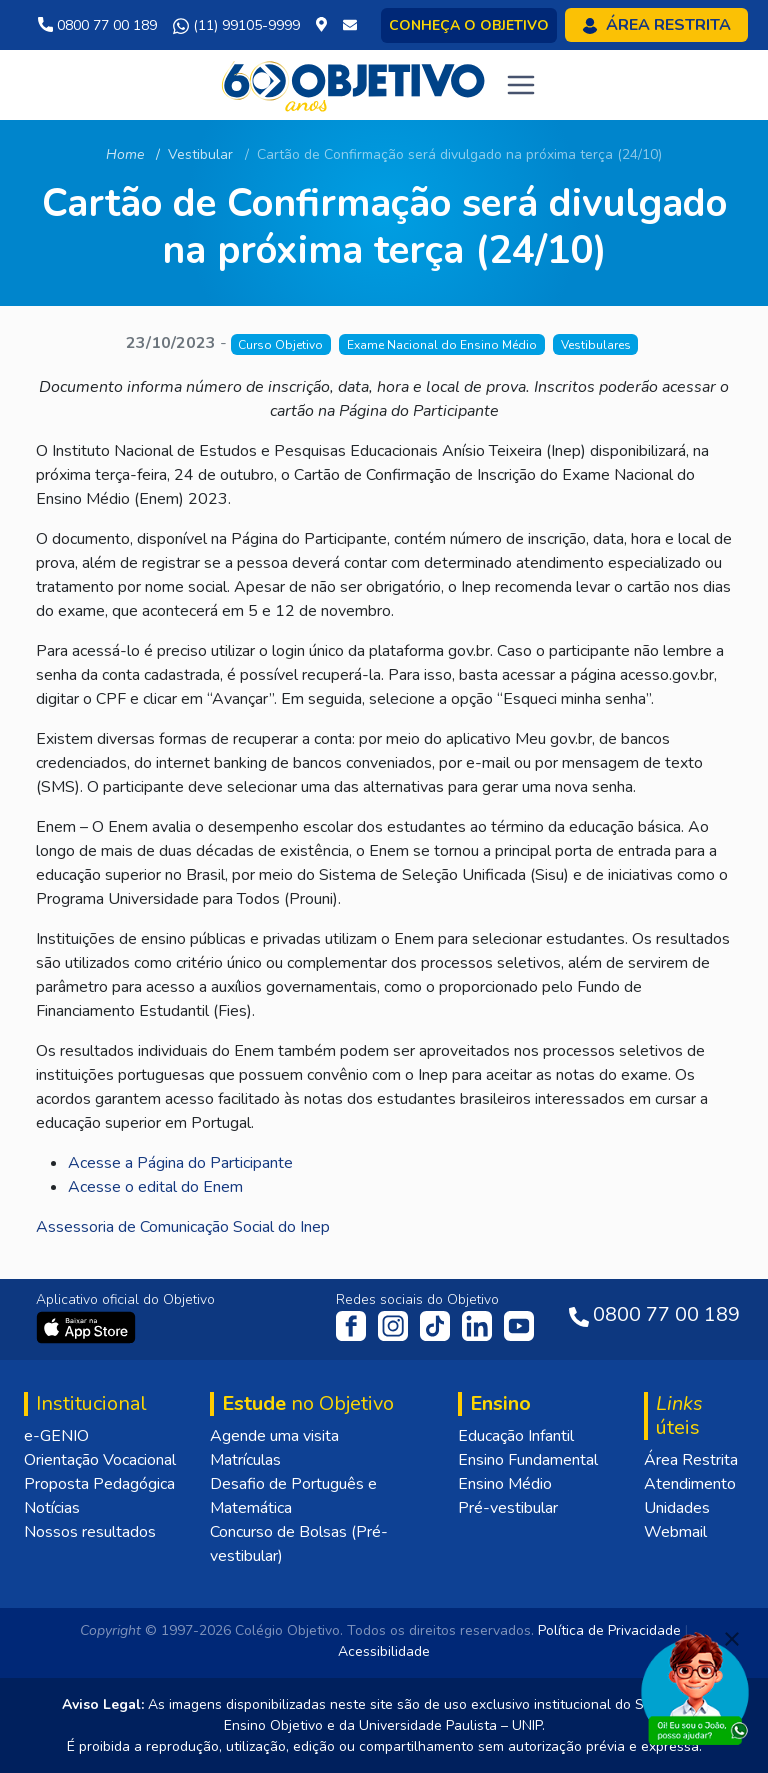 The height and width of the screenshot is (1773, 768). Describe the element at coordinates (732, 1639) in the screenshot. I see `[Fechar]` at that location.